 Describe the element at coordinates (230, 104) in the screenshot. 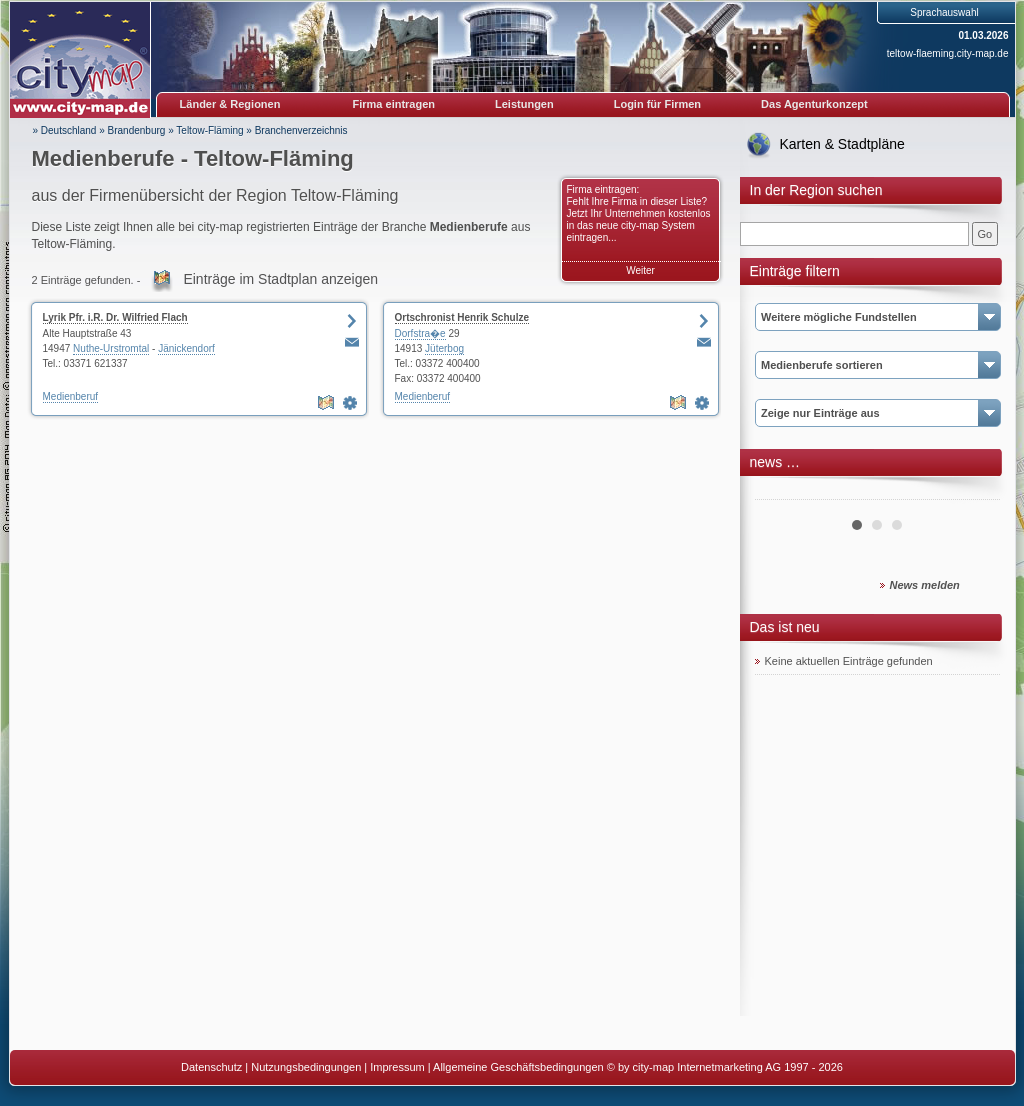

I see `Länder & Regionen` at that location.